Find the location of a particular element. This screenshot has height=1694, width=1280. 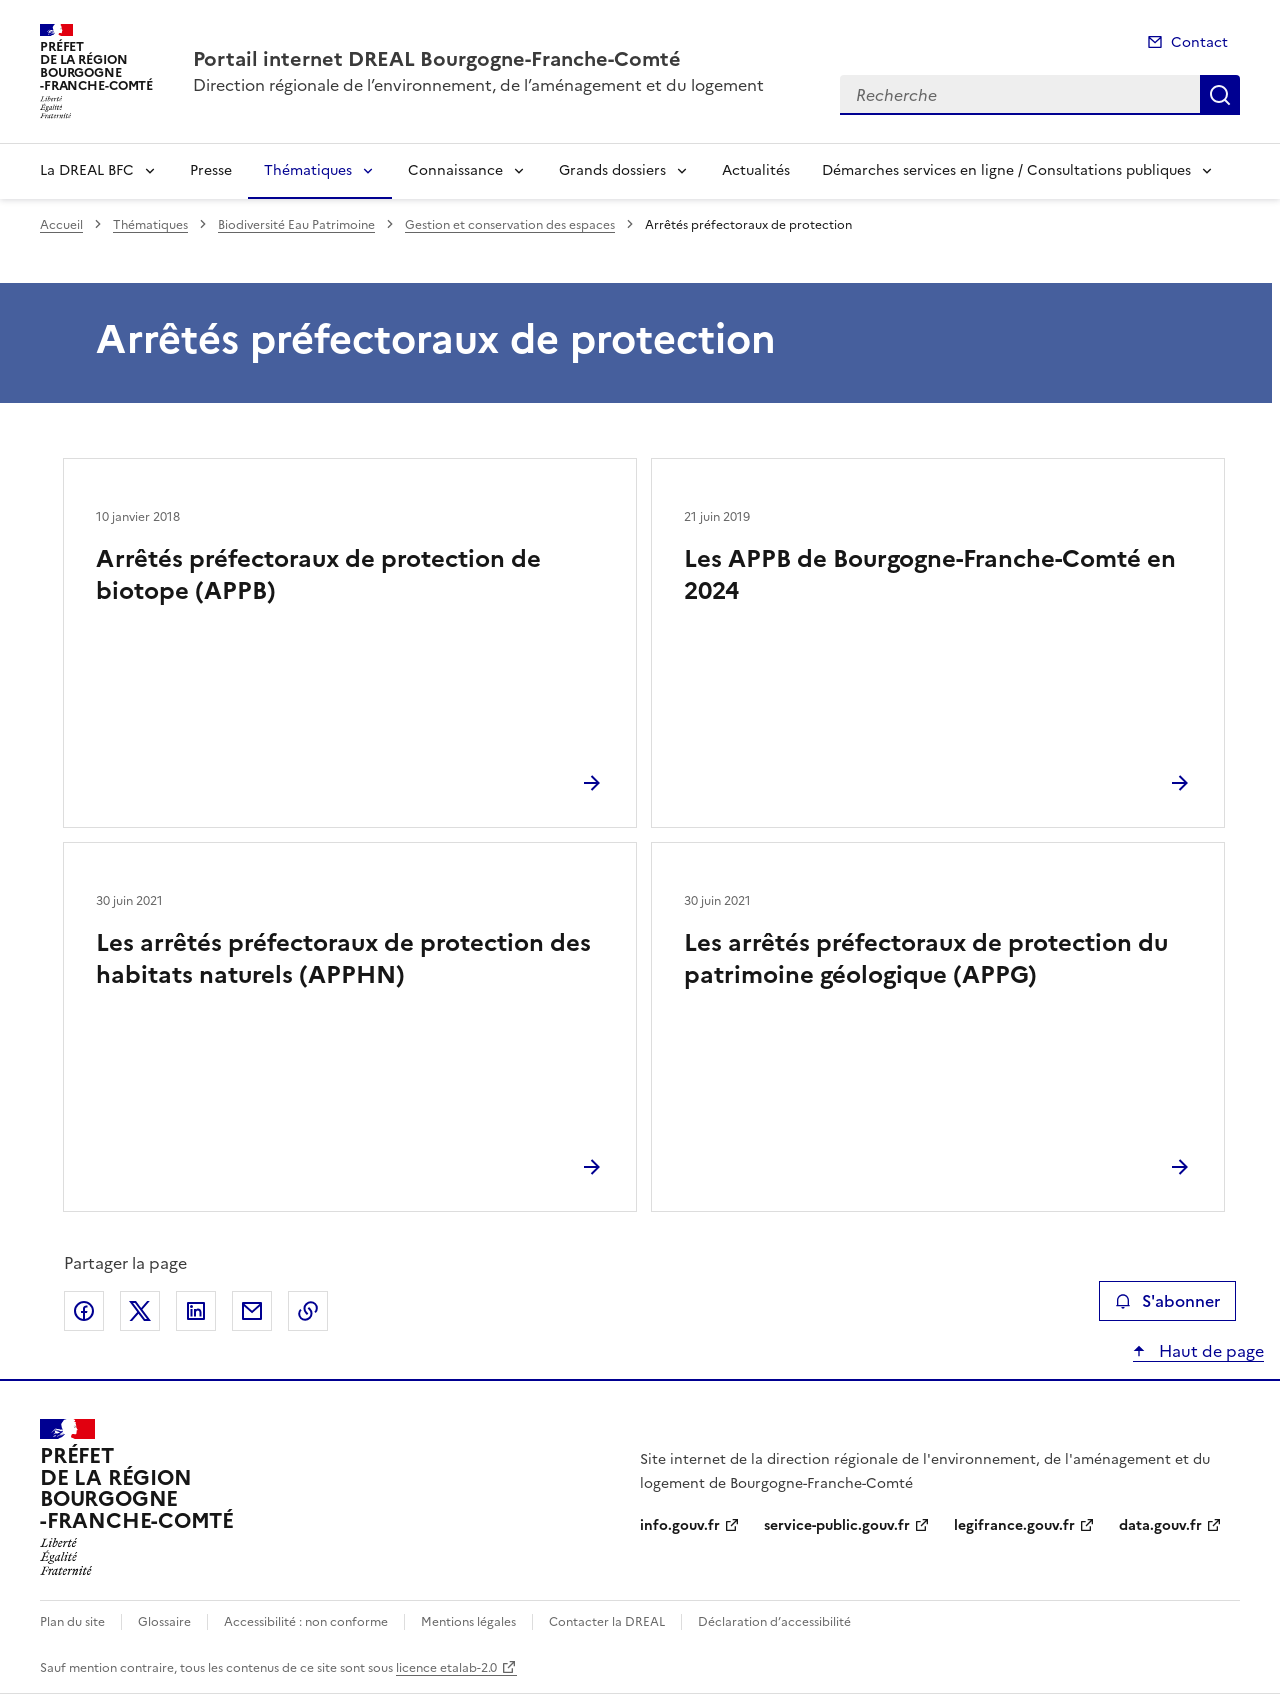

Gestion et conservation des espaces is located at coordinates (510, 225).